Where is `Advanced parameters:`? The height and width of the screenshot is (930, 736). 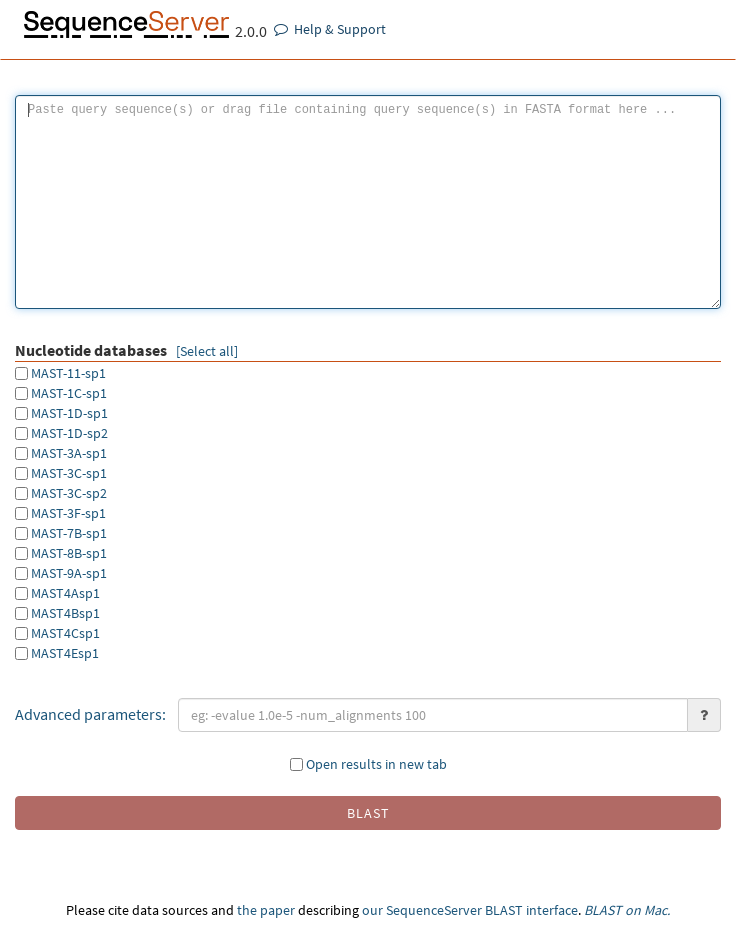
Advanced parameters: is located at coordinates (90, 714).